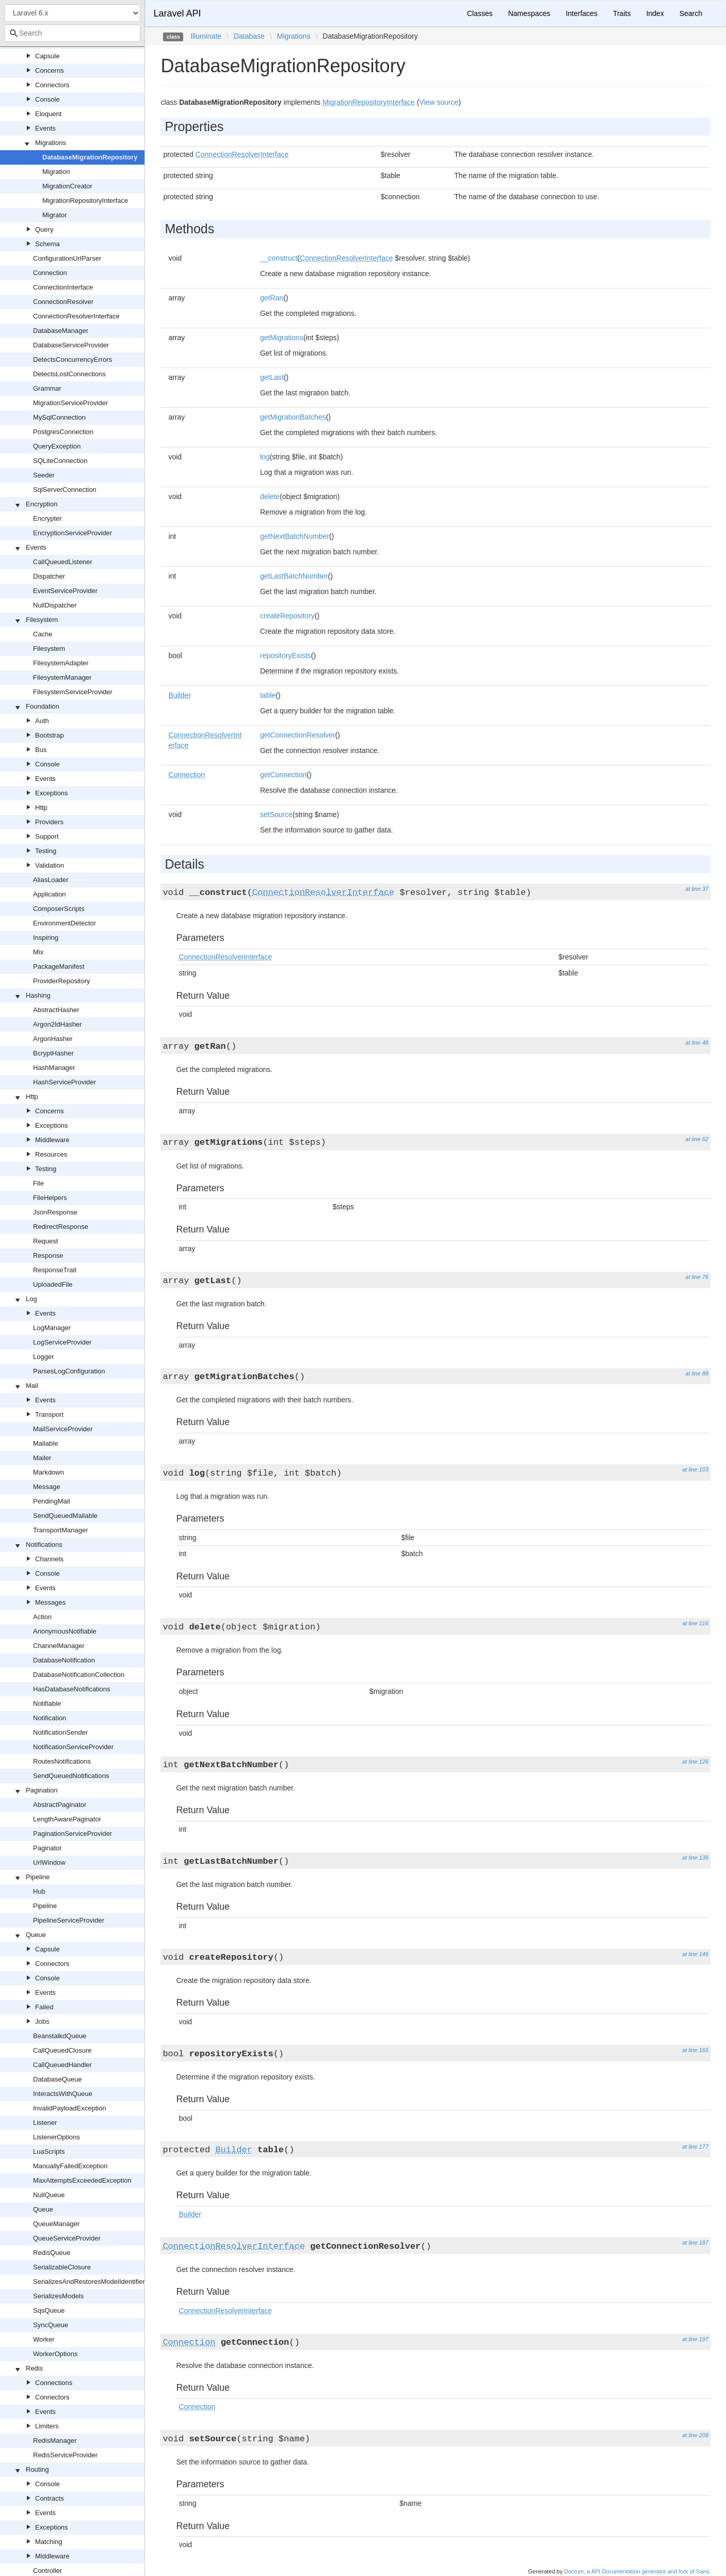 This screenshot has height=2576, width=726. I want to click on SerializableClosure, so click(62, 2267).